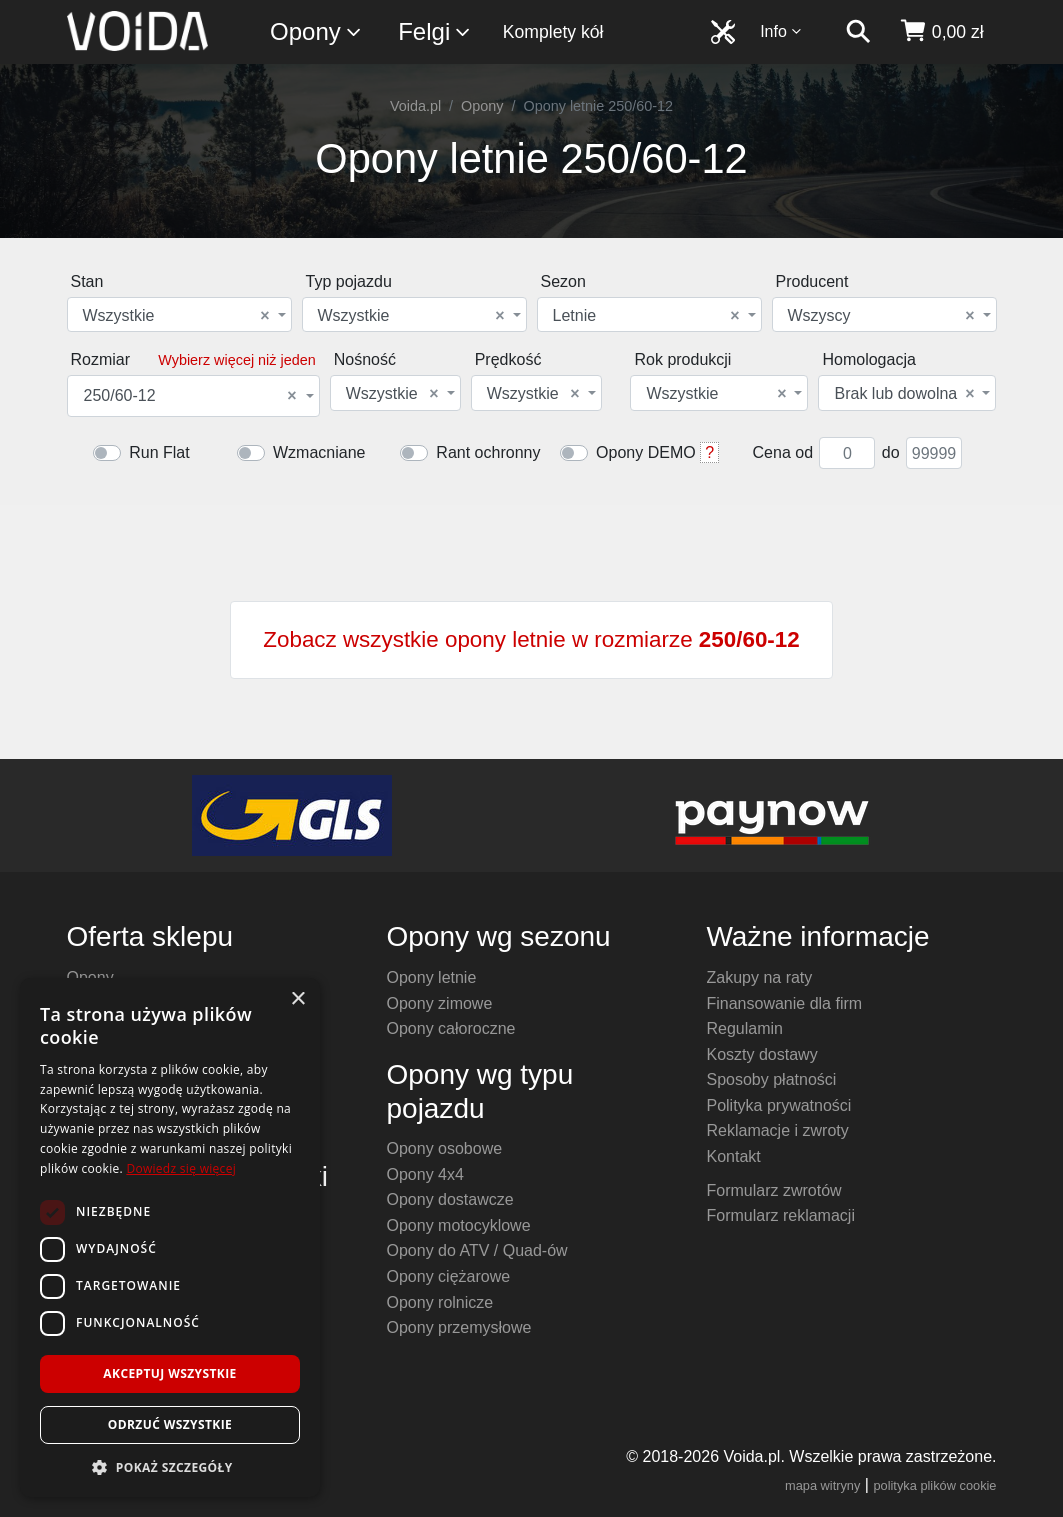  Describe the element at coordinates (744, 1028) in the screenshot. I see `Regulamin` at that location.